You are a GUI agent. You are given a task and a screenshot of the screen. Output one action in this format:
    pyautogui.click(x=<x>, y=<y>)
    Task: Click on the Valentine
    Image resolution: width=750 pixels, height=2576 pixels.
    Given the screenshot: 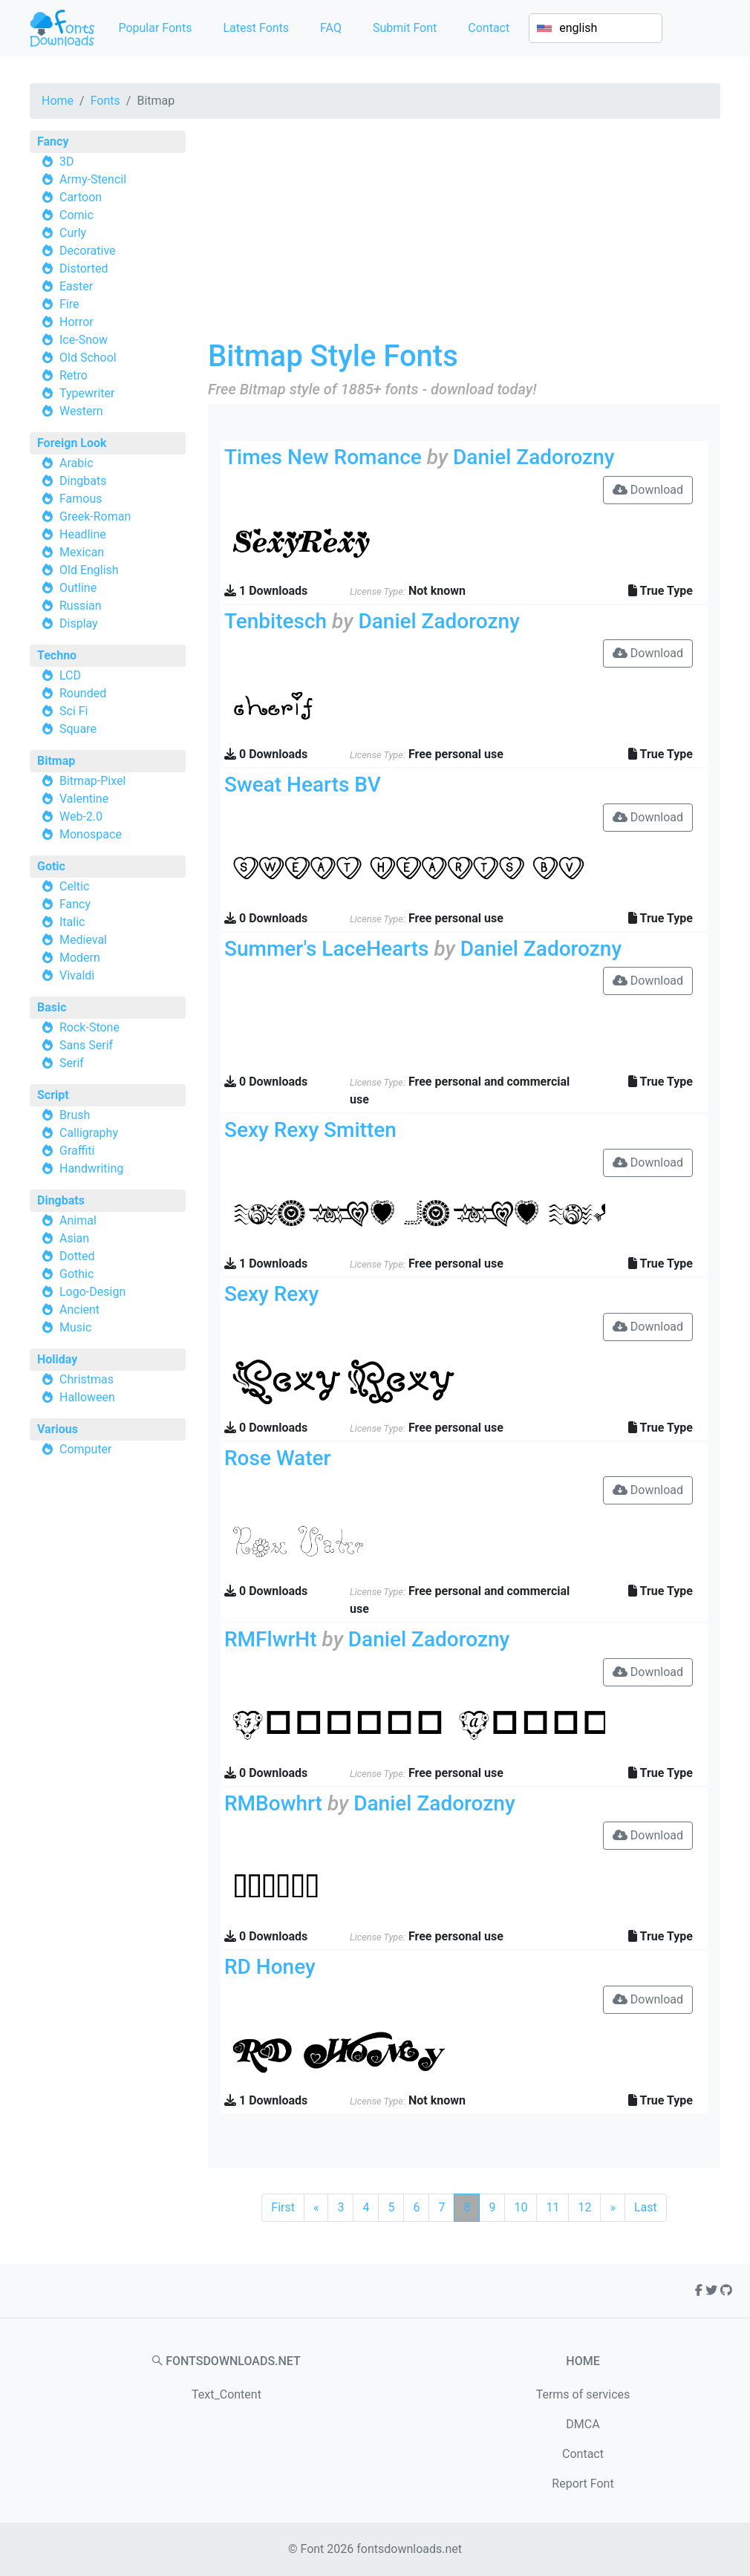 What is the action you would take?
    pyautogui.click(x=83, y=799)
    